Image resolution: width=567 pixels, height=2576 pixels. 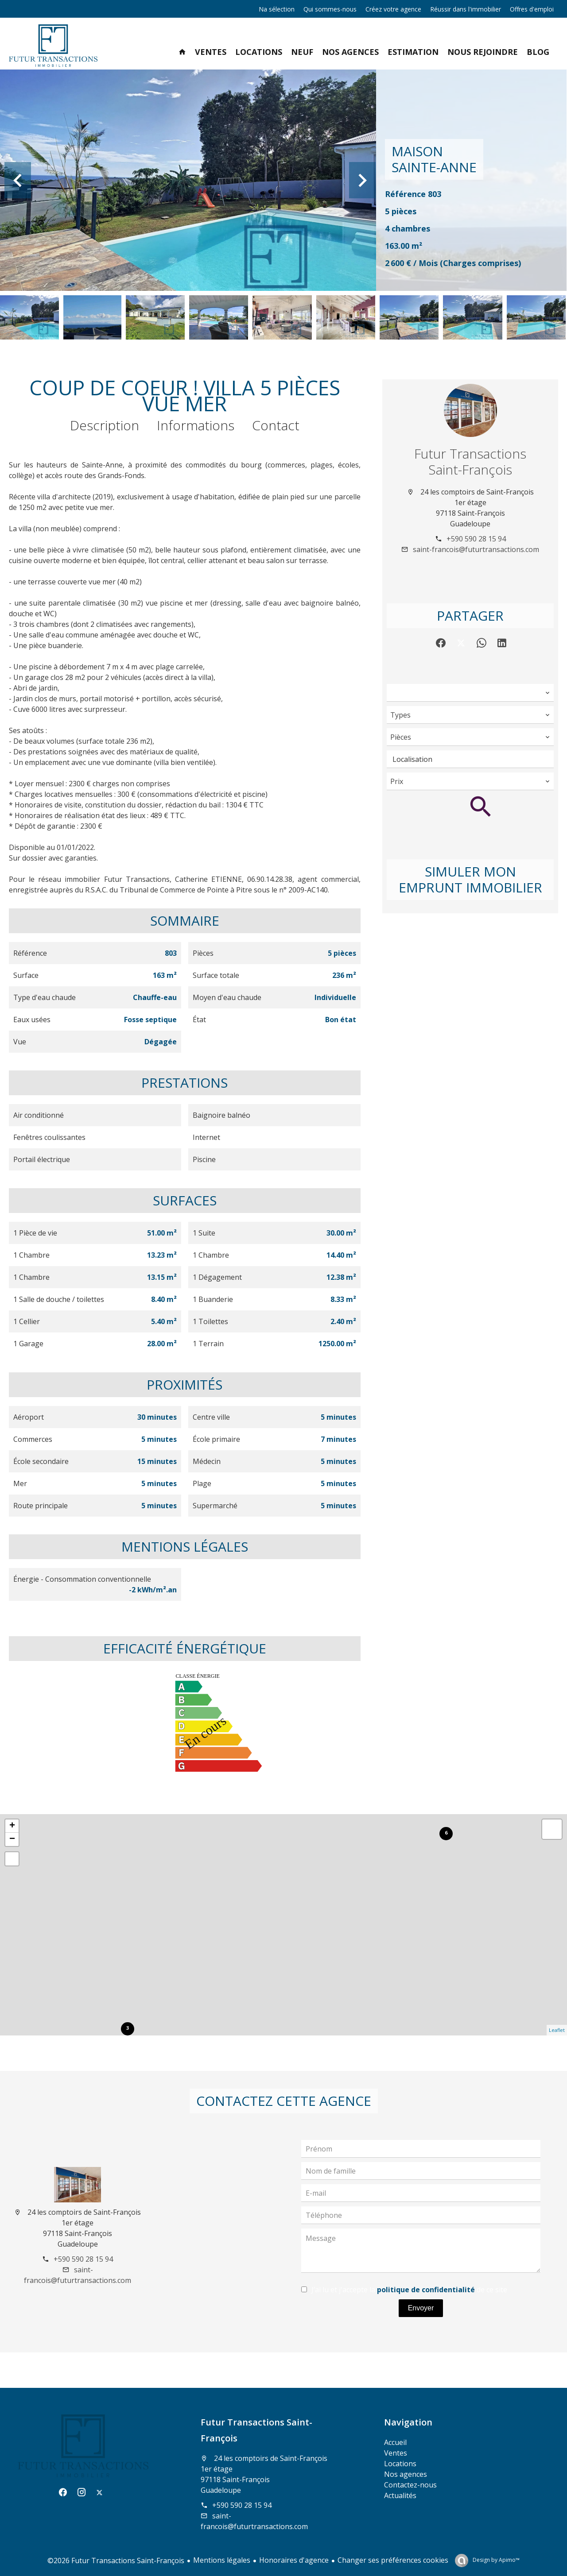 I want to click on Contact, so click(x=275, y=425).